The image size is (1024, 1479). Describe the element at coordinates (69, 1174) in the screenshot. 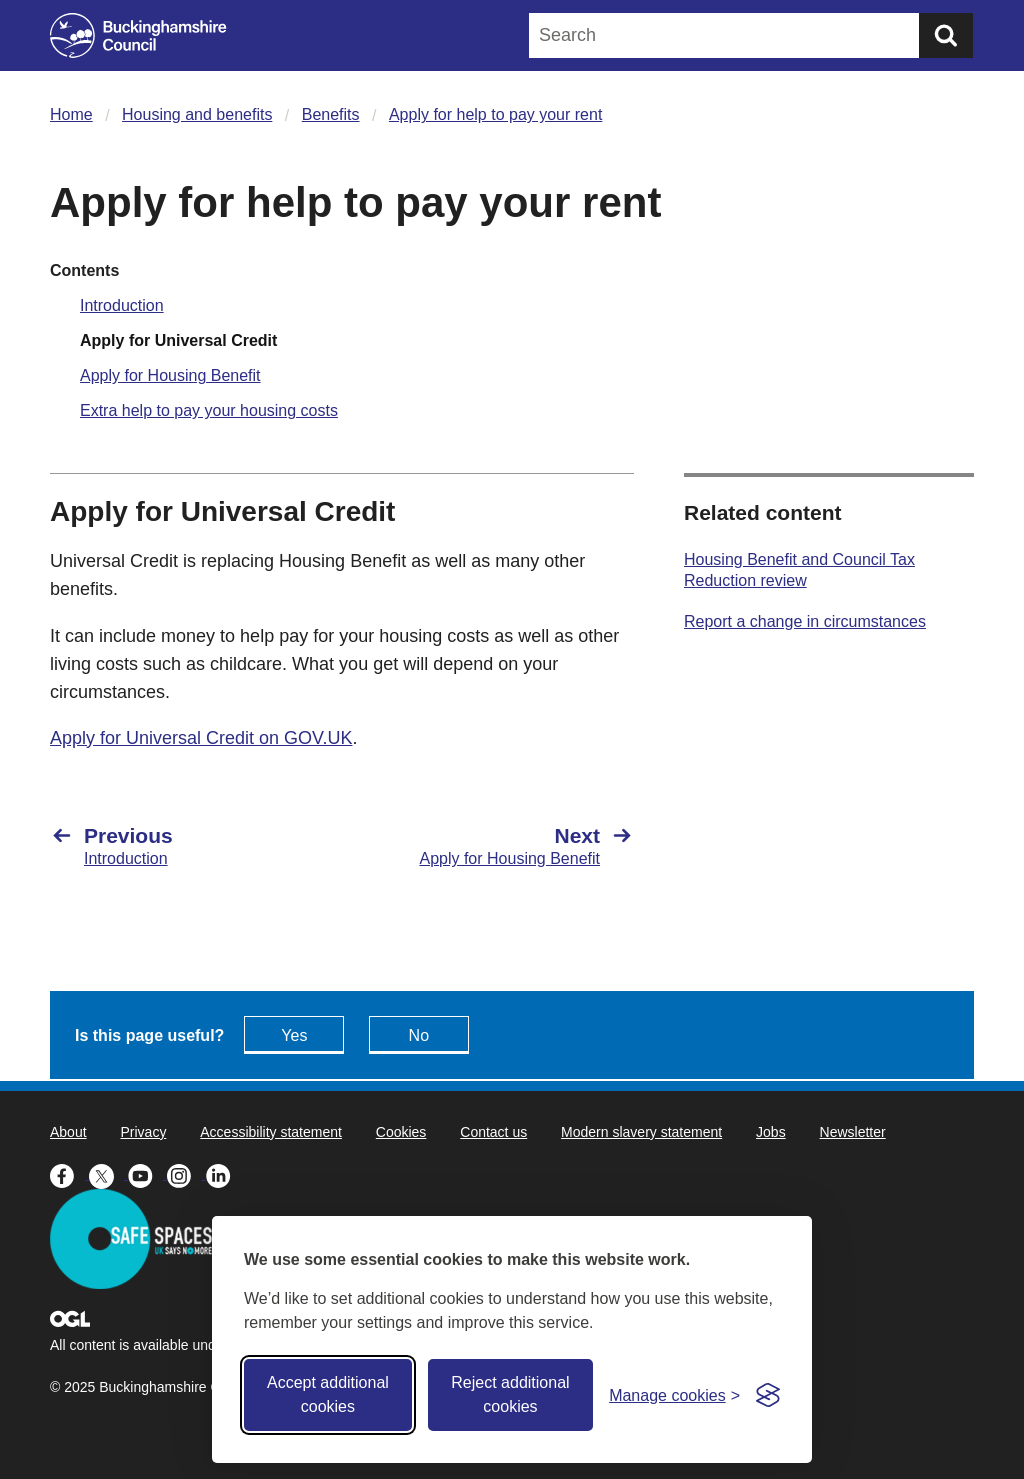

I see `[Buckinghamshire Council Facebook - opens in a new tab]` at that location.